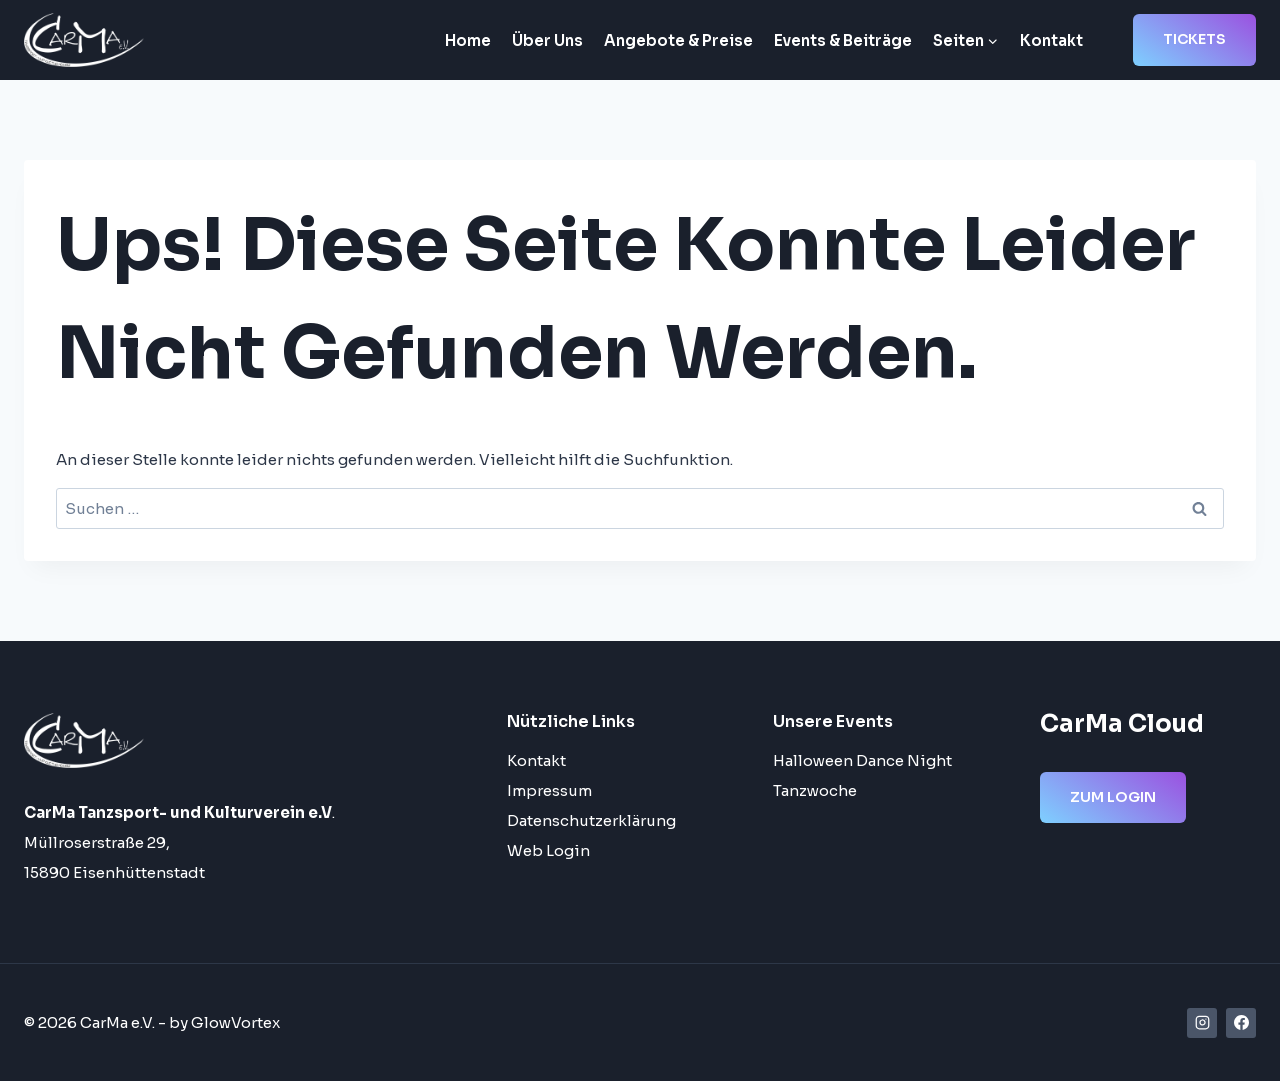 The height and width of the screenshot is (1081, 1280). I want to click on Impressum, so click(549, 790).